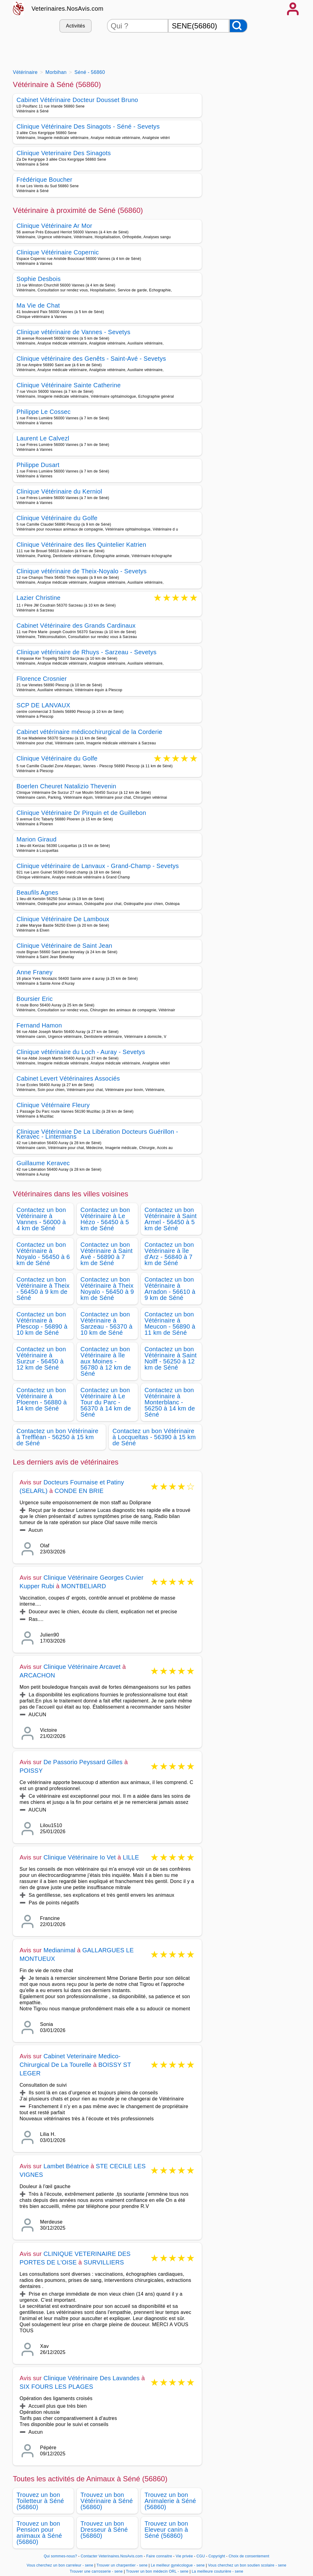 The height and width of the screenshot is (2576, 313). I want to click on Boursier Eric, so click(35, 998).